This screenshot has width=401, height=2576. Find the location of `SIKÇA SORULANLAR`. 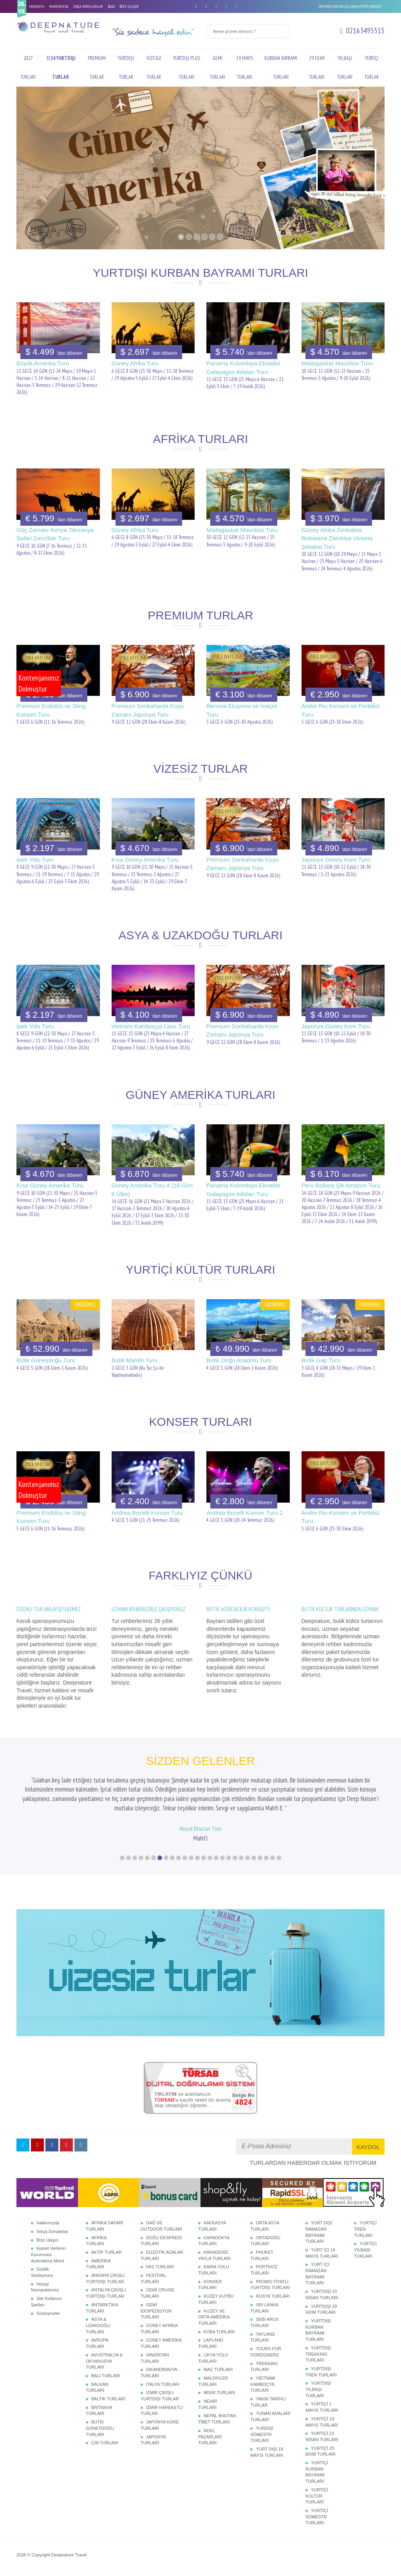

SIKÇA SORULANLAR is located at coordinates (88, 6).